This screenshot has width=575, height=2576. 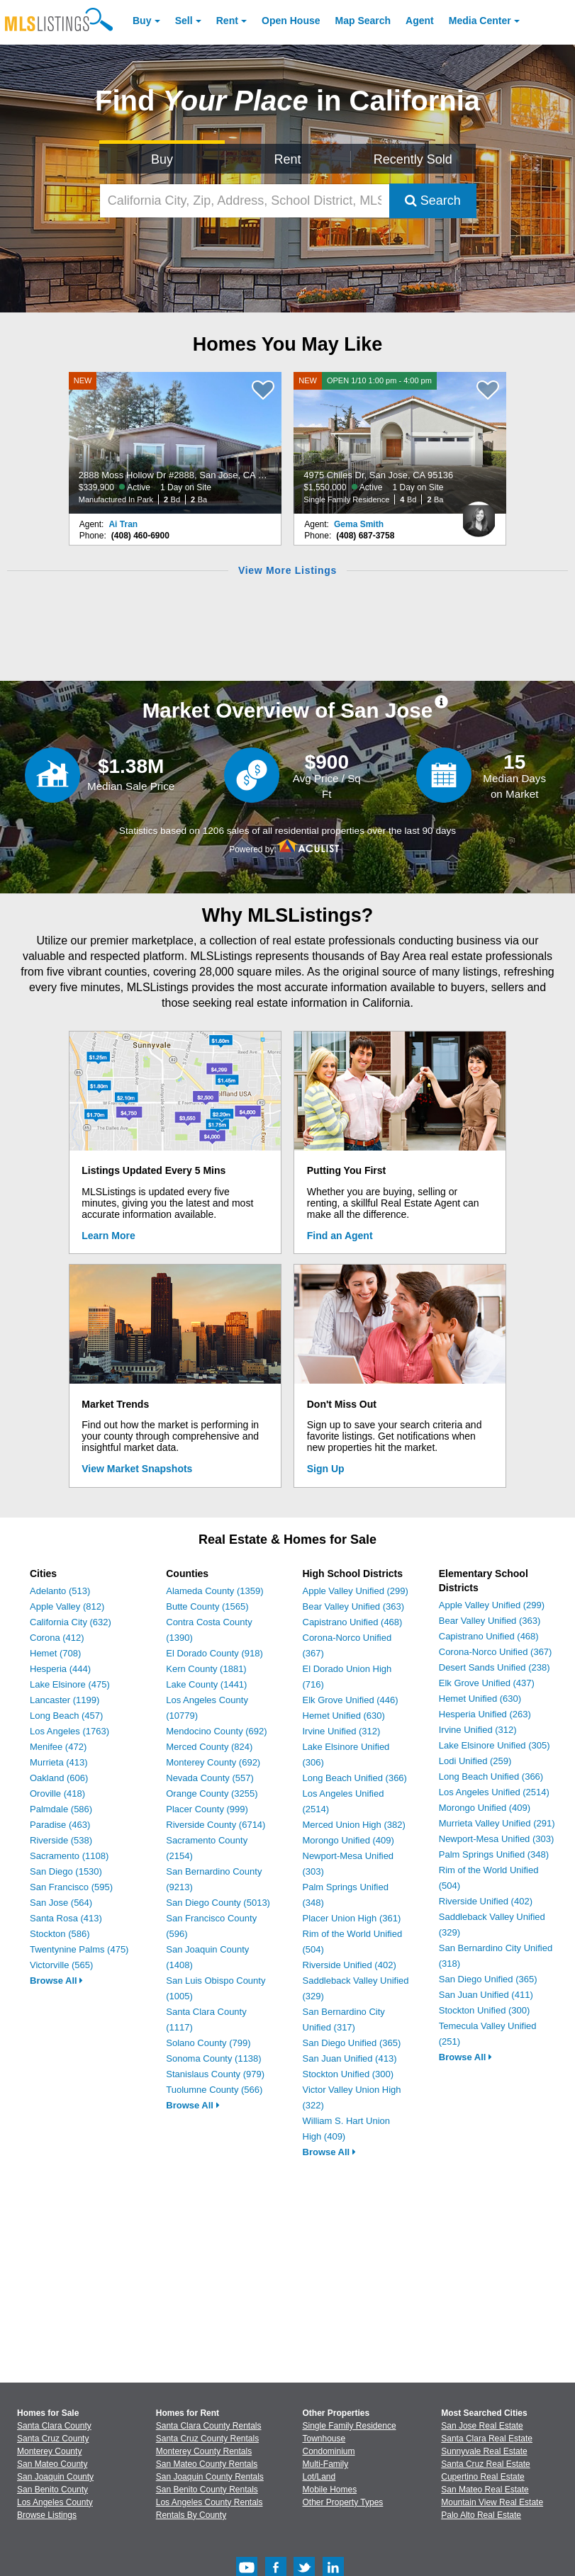 I want to click on Lake Elsinore (475), so click(x=70, y=1684).